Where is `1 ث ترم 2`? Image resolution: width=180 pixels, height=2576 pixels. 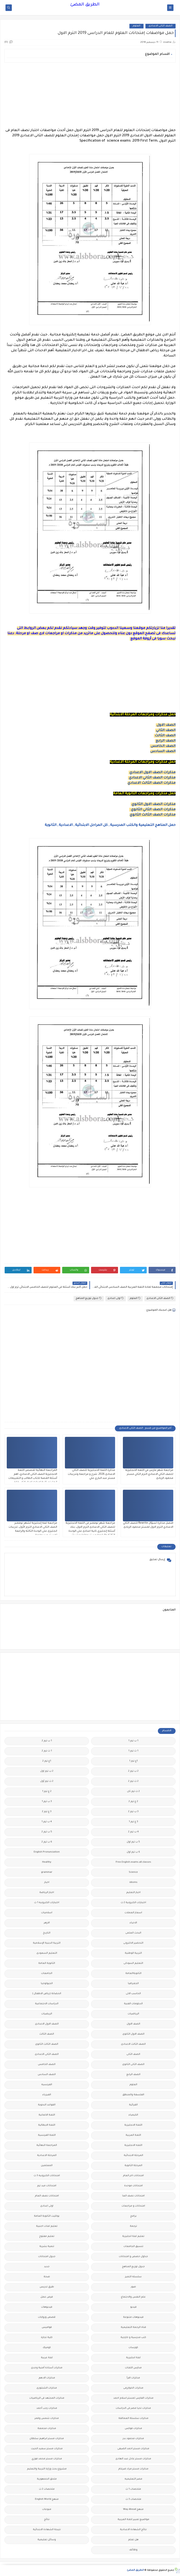 1 ث ترم 2 is located at coordinates (47, 1751).